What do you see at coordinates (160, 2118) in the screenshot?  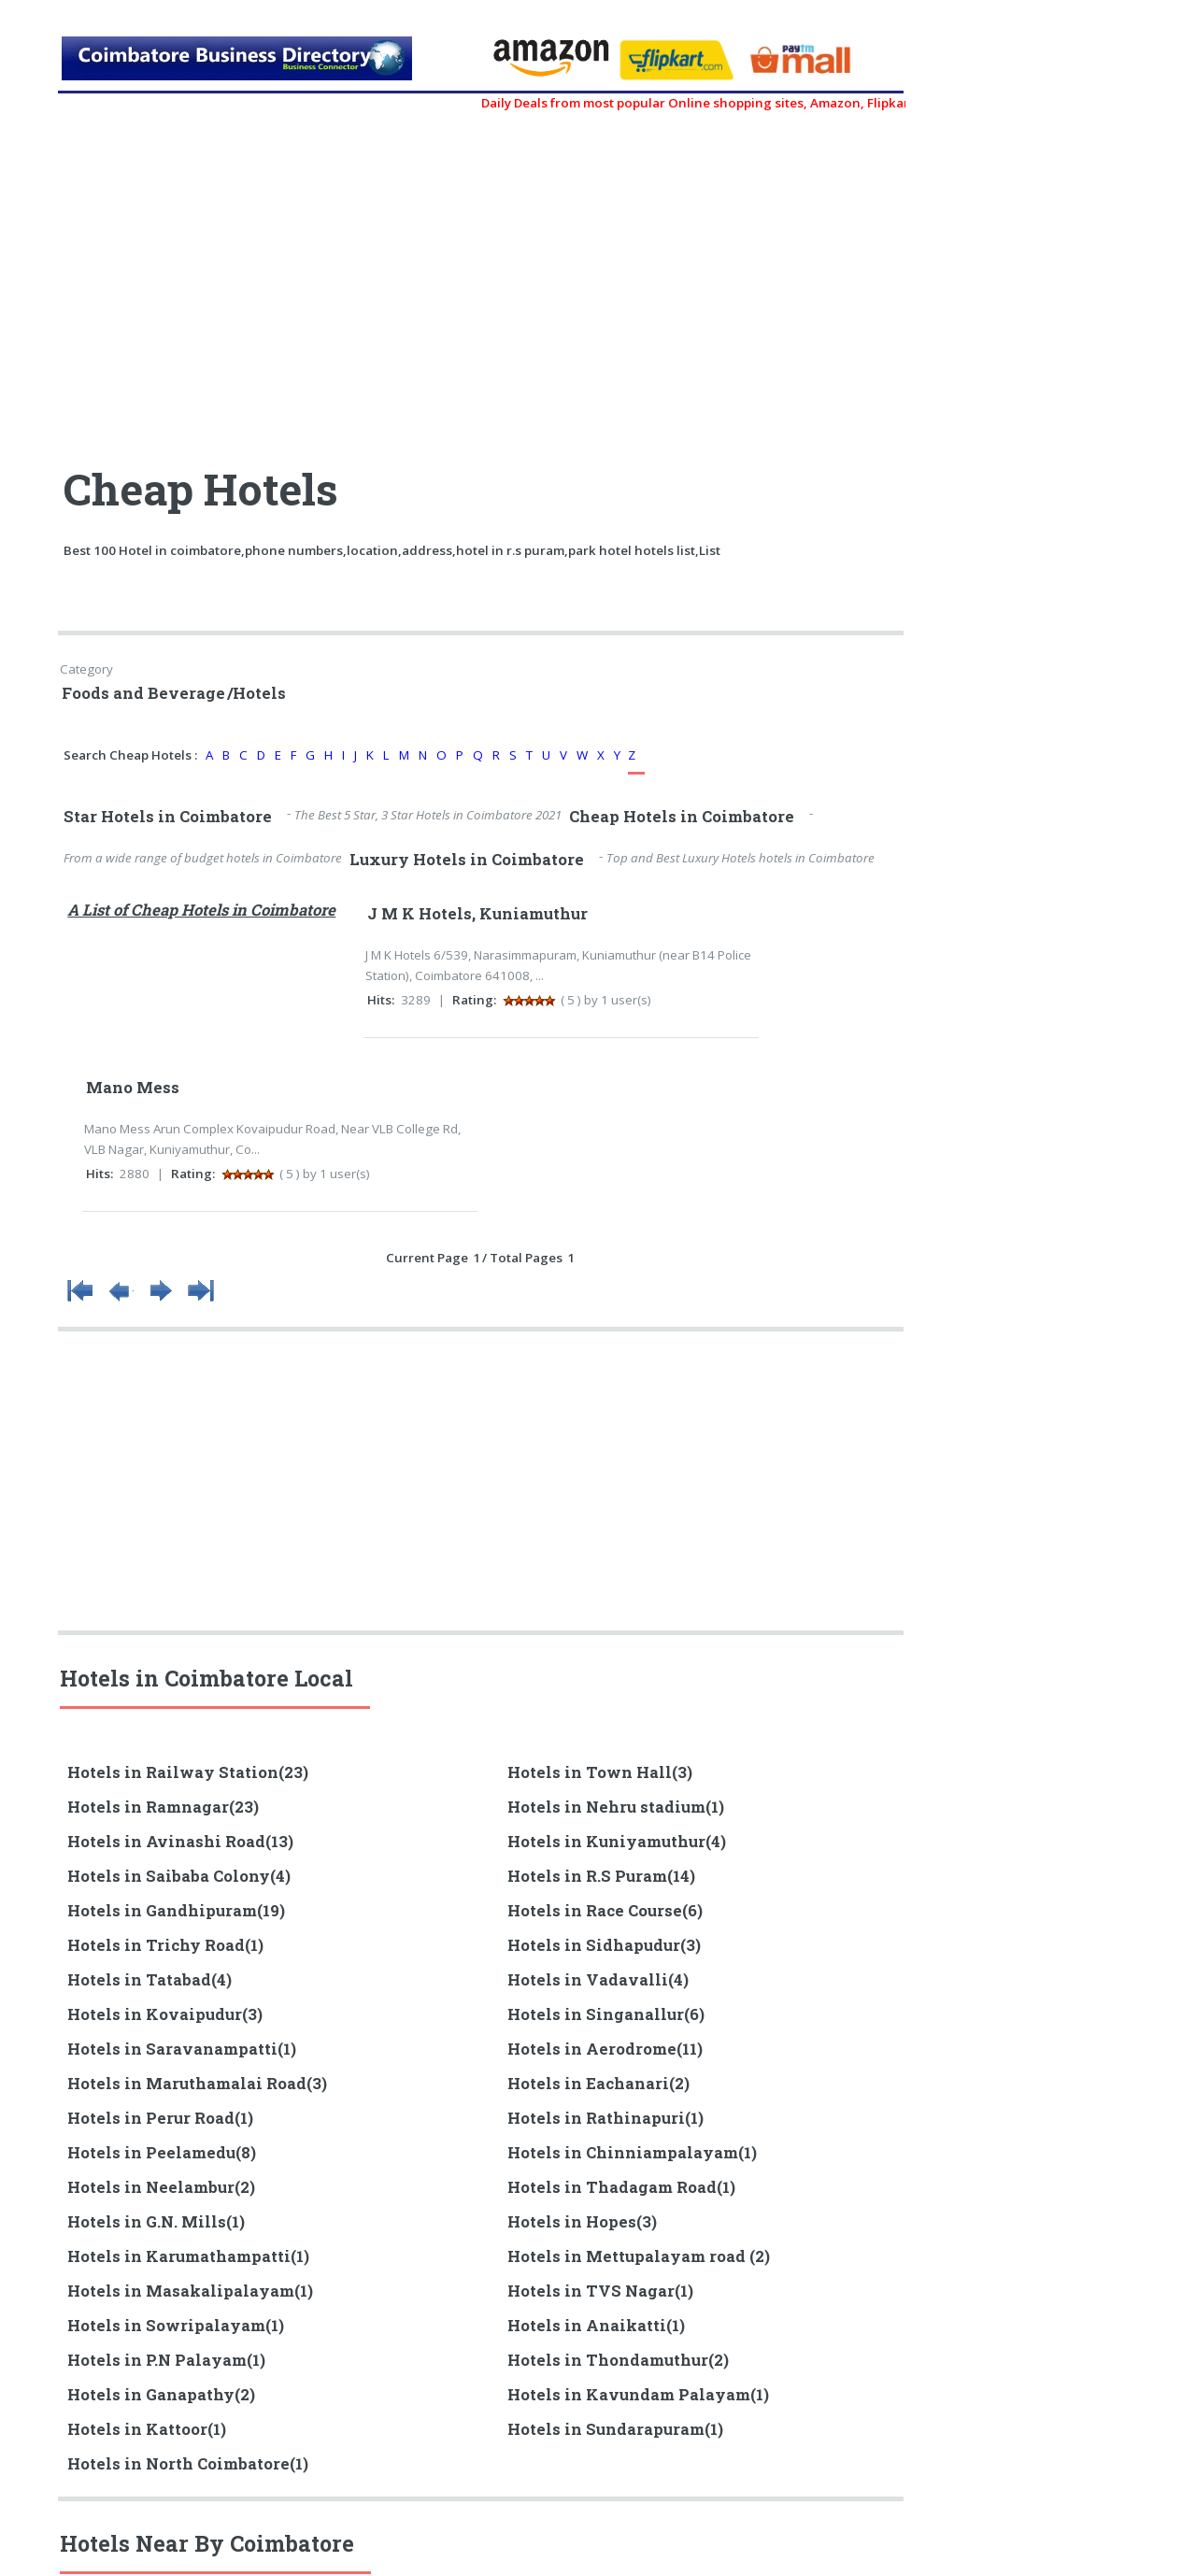 I see `Hotels in Perur Road(1)` at bounding box center [160, 2118].